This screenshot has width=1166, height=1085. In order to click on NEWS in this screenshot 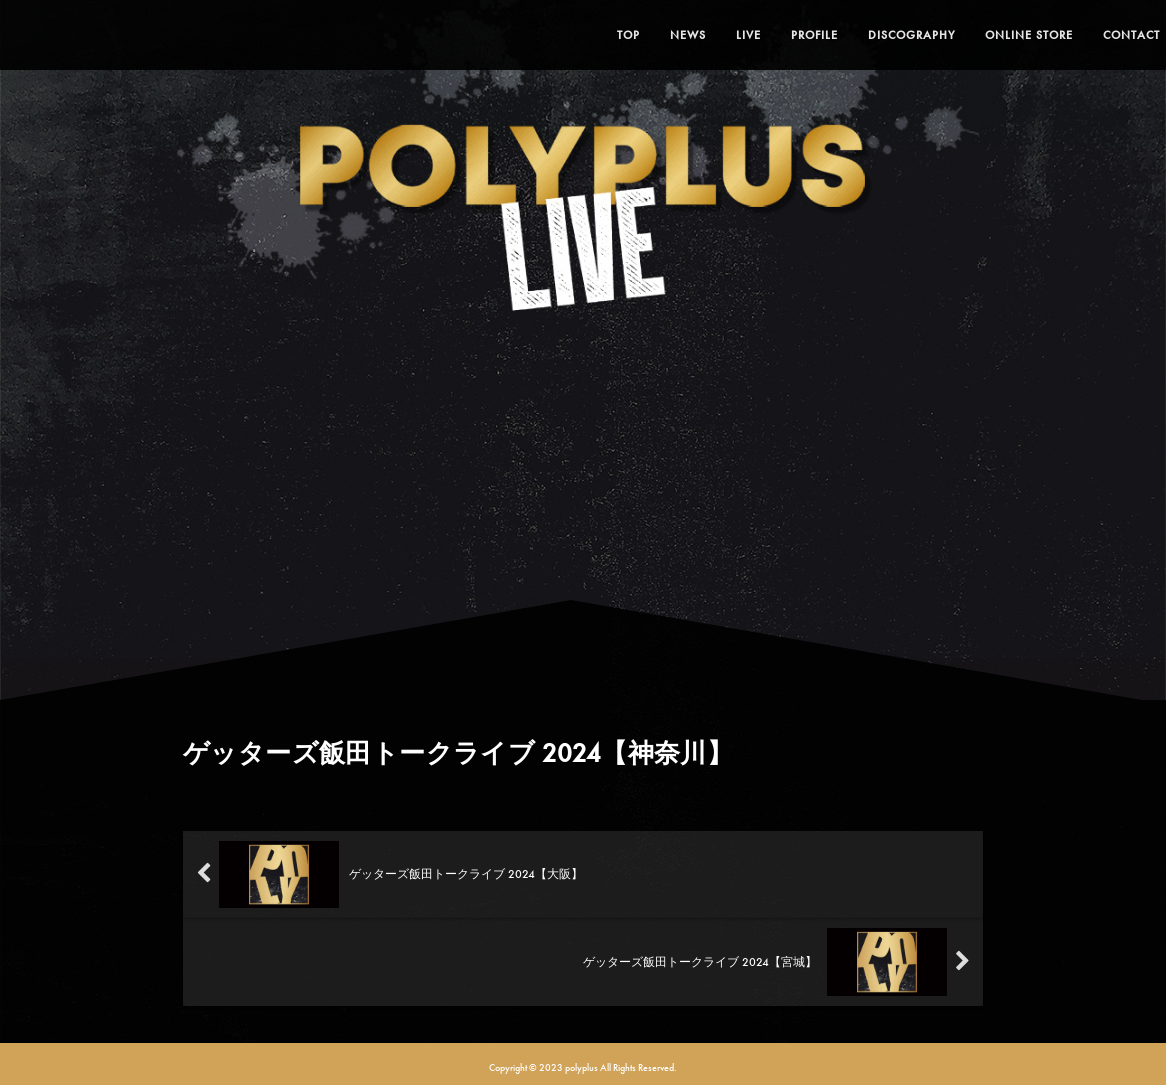, I will do `click(644, 35)`.